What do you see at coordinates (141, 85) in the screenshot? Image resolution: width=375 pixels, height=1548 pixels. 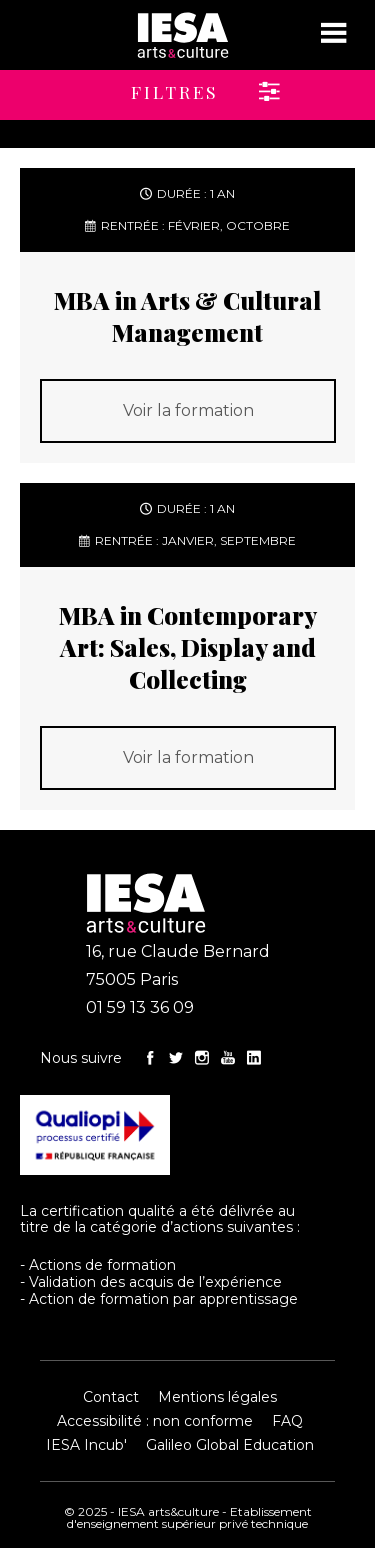 I see `[button]` at bounding box center [141, 85].